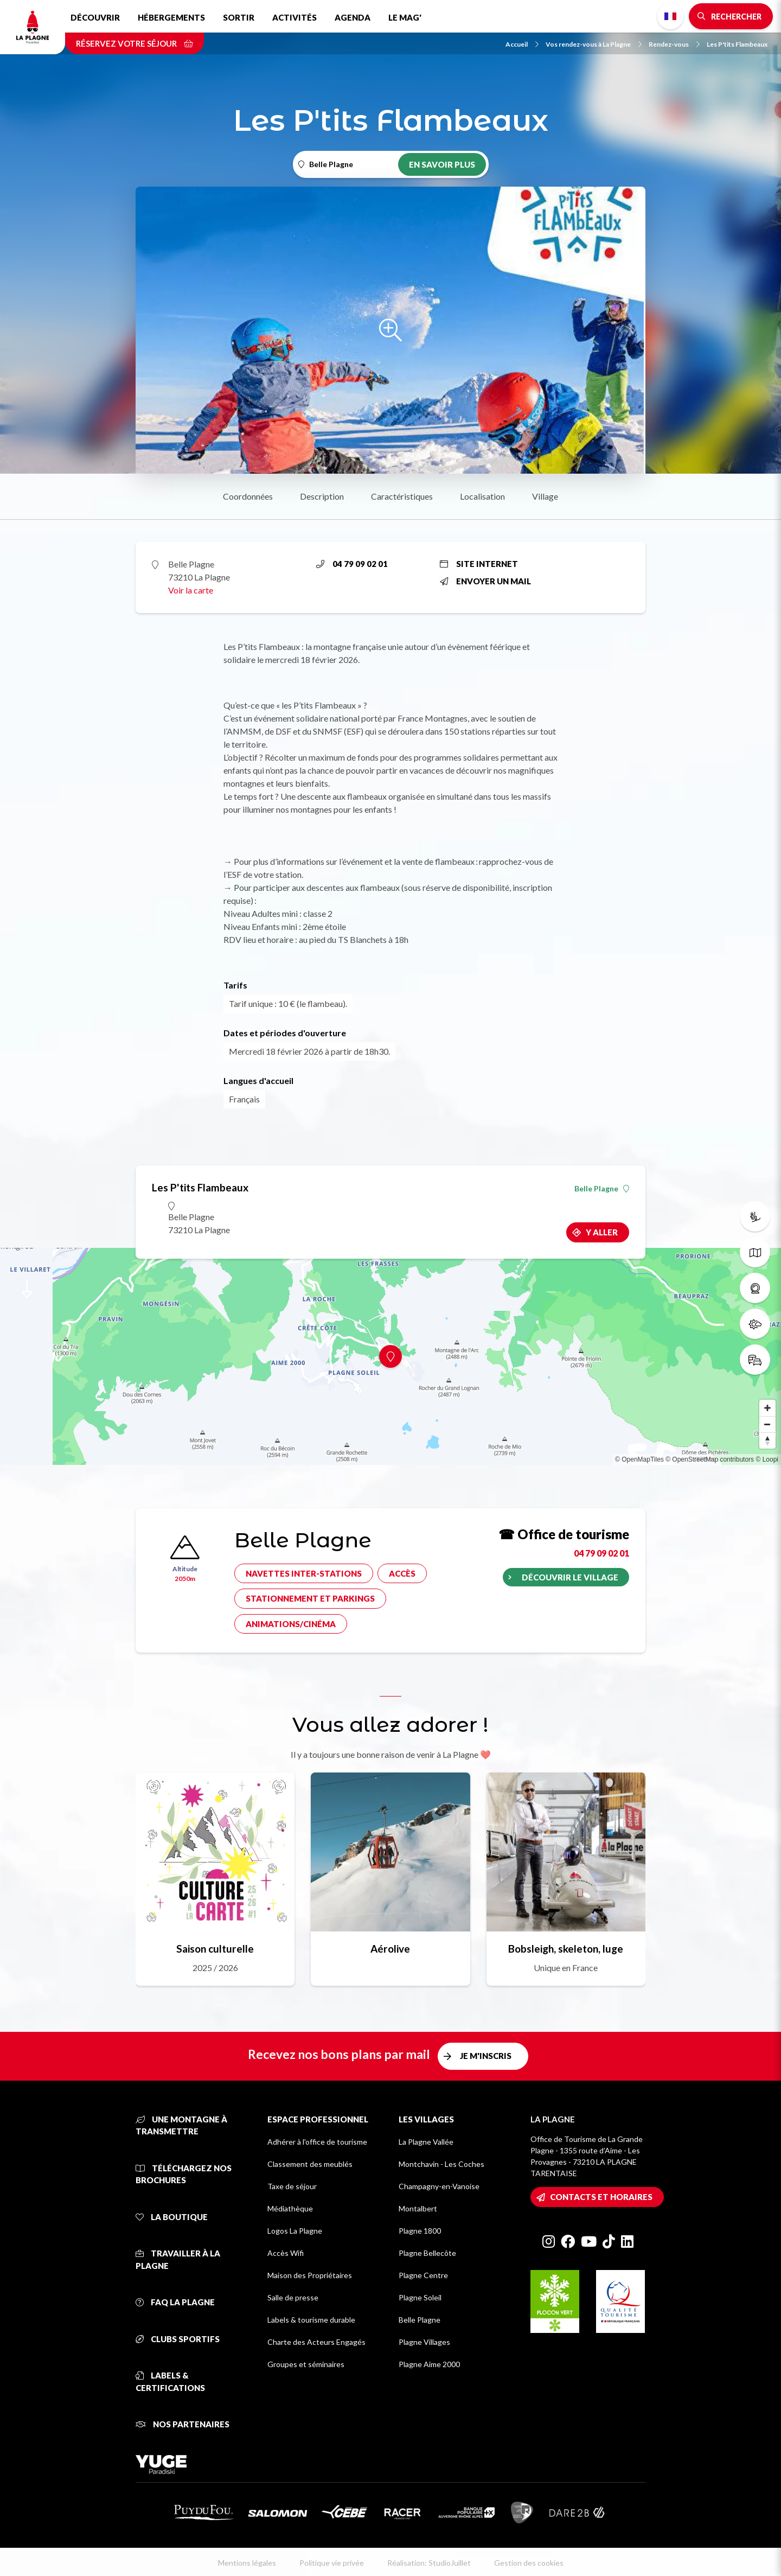 This screenshot has width=781, height=2576. I want to click on Navettes inter-stations, so click(304, 1573).